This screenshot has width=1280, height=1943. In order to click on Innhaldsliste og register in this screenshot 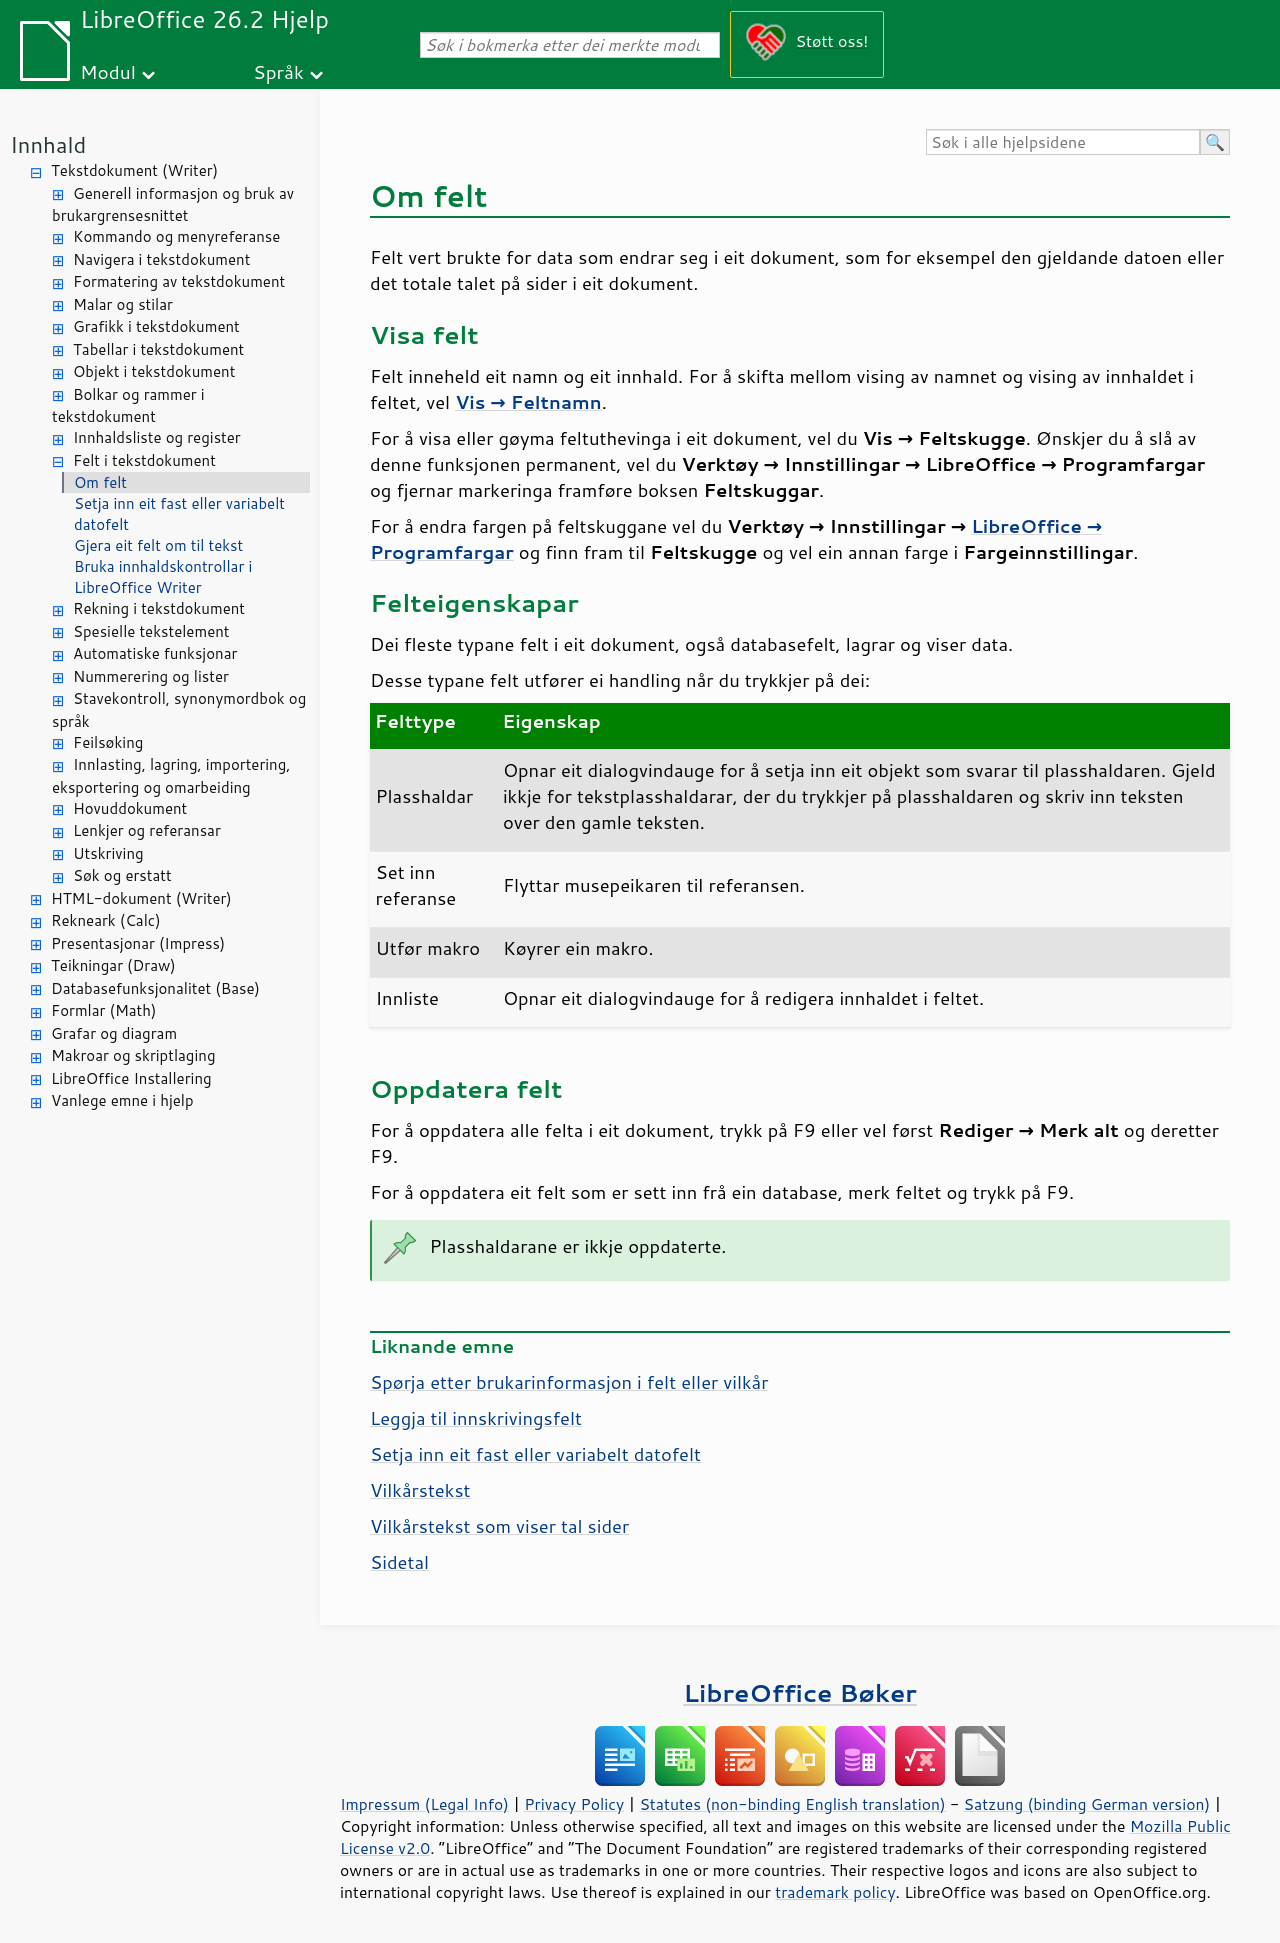, I will do `click(157, 437)`.